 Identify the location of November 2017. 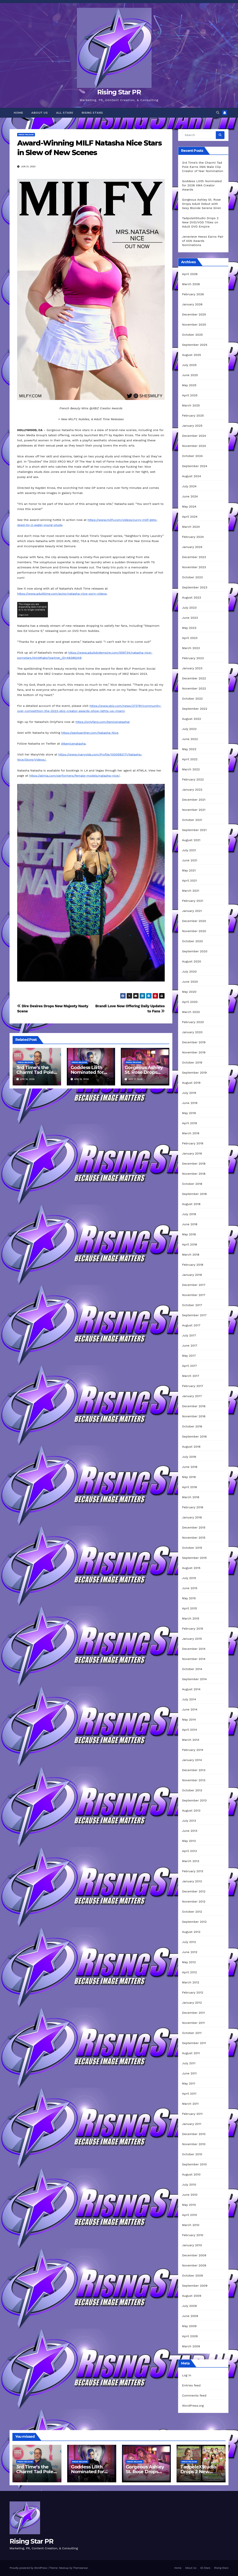
(193, 1295).